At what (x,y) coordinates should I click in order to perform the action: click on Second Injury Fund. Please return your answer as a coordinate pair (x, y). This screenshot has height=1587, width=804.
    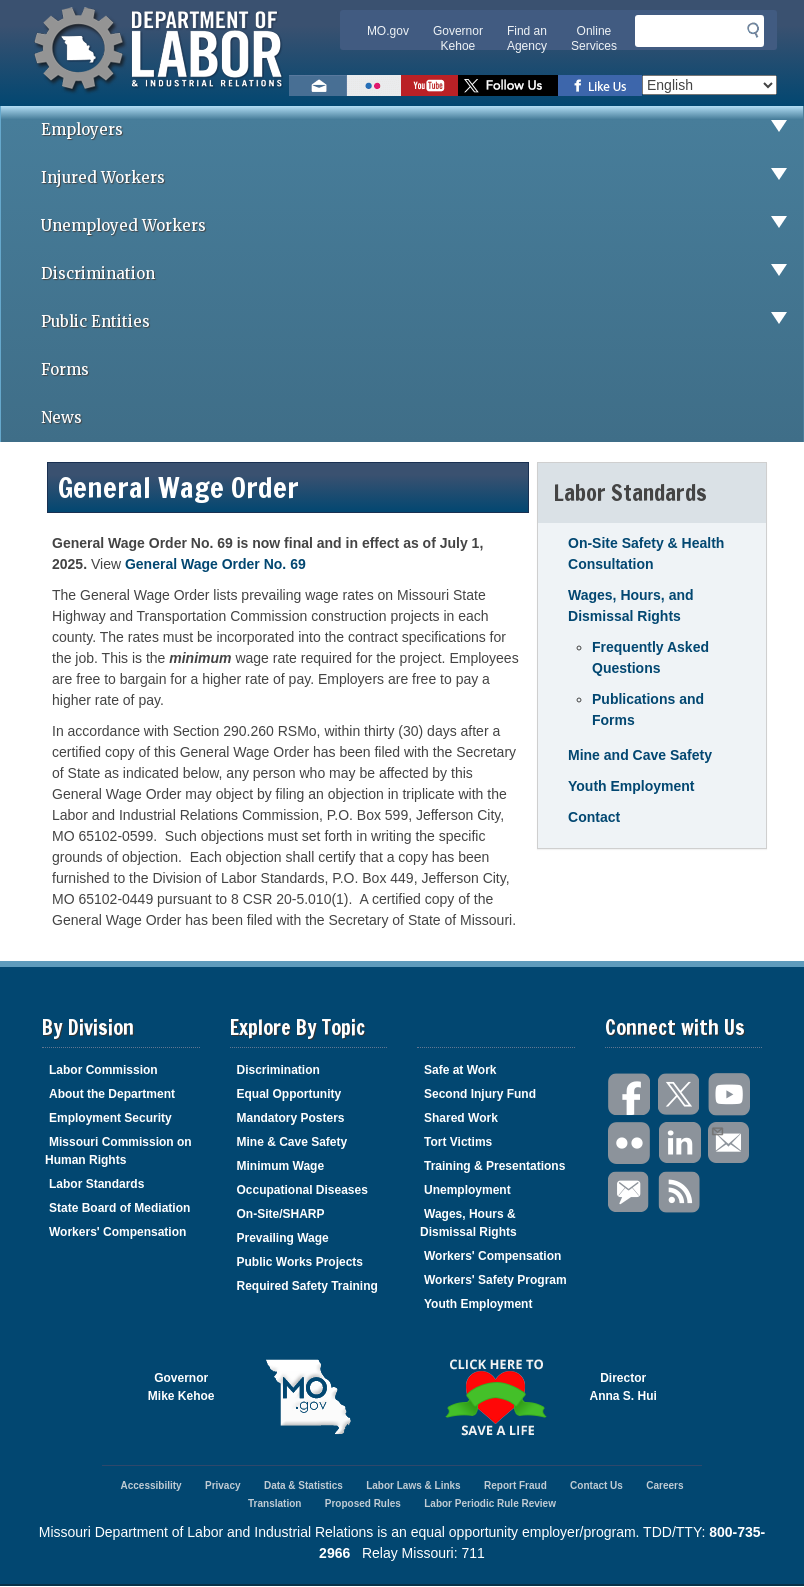
    Looking at the image, I should click on (480, 1094).